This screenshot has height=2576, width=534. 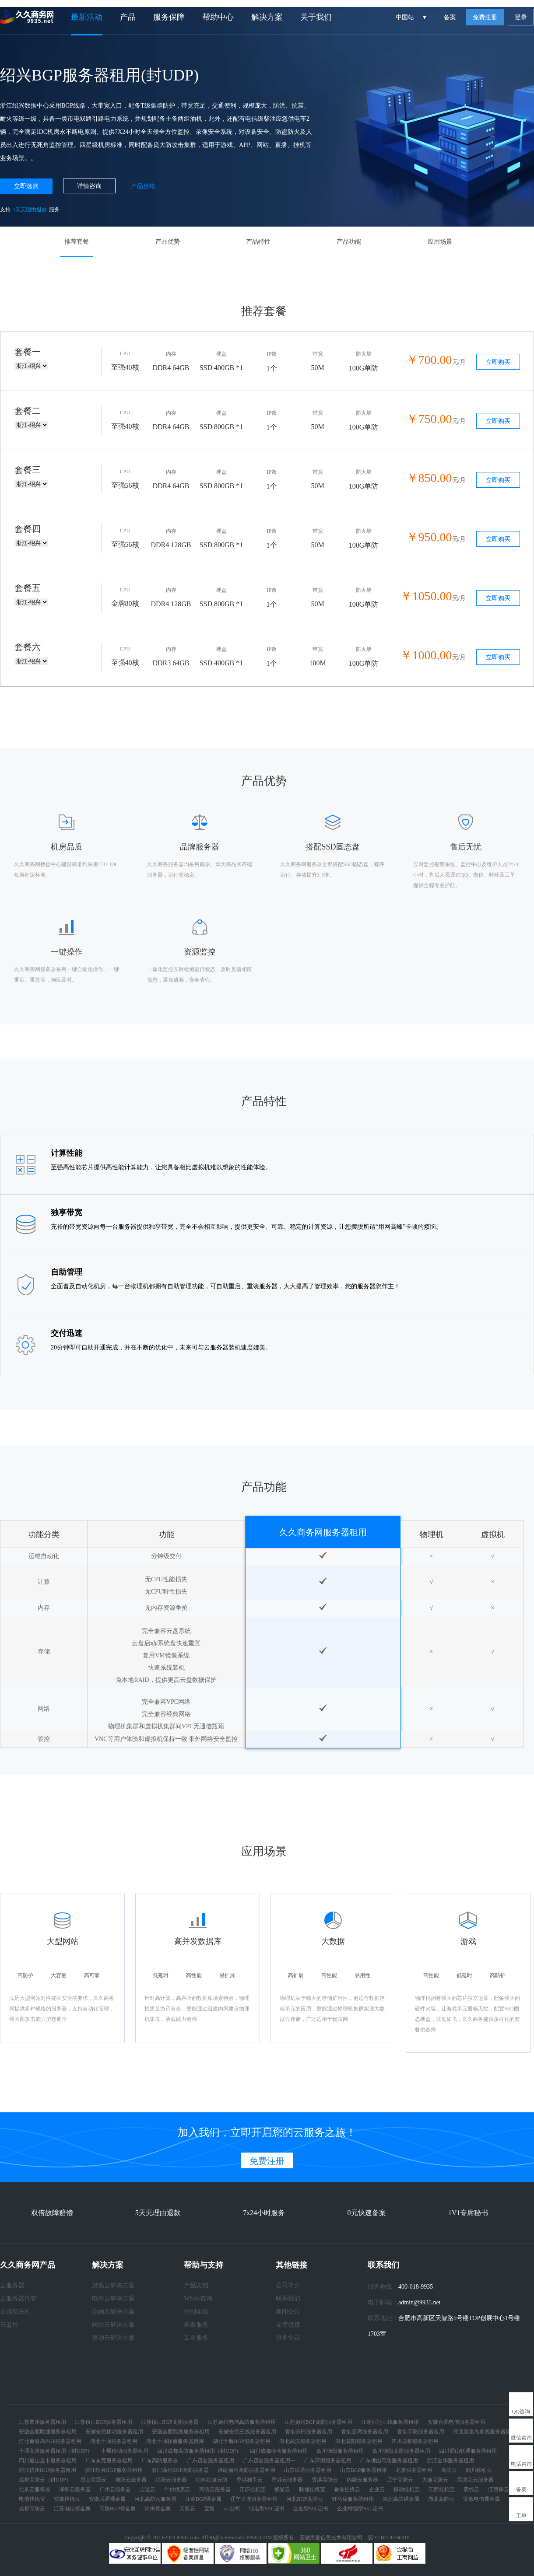 What do you see at coordinates (442, 2489) in the screenshot?
I see `江西挂机宝` at bounding box center [442, 2489].